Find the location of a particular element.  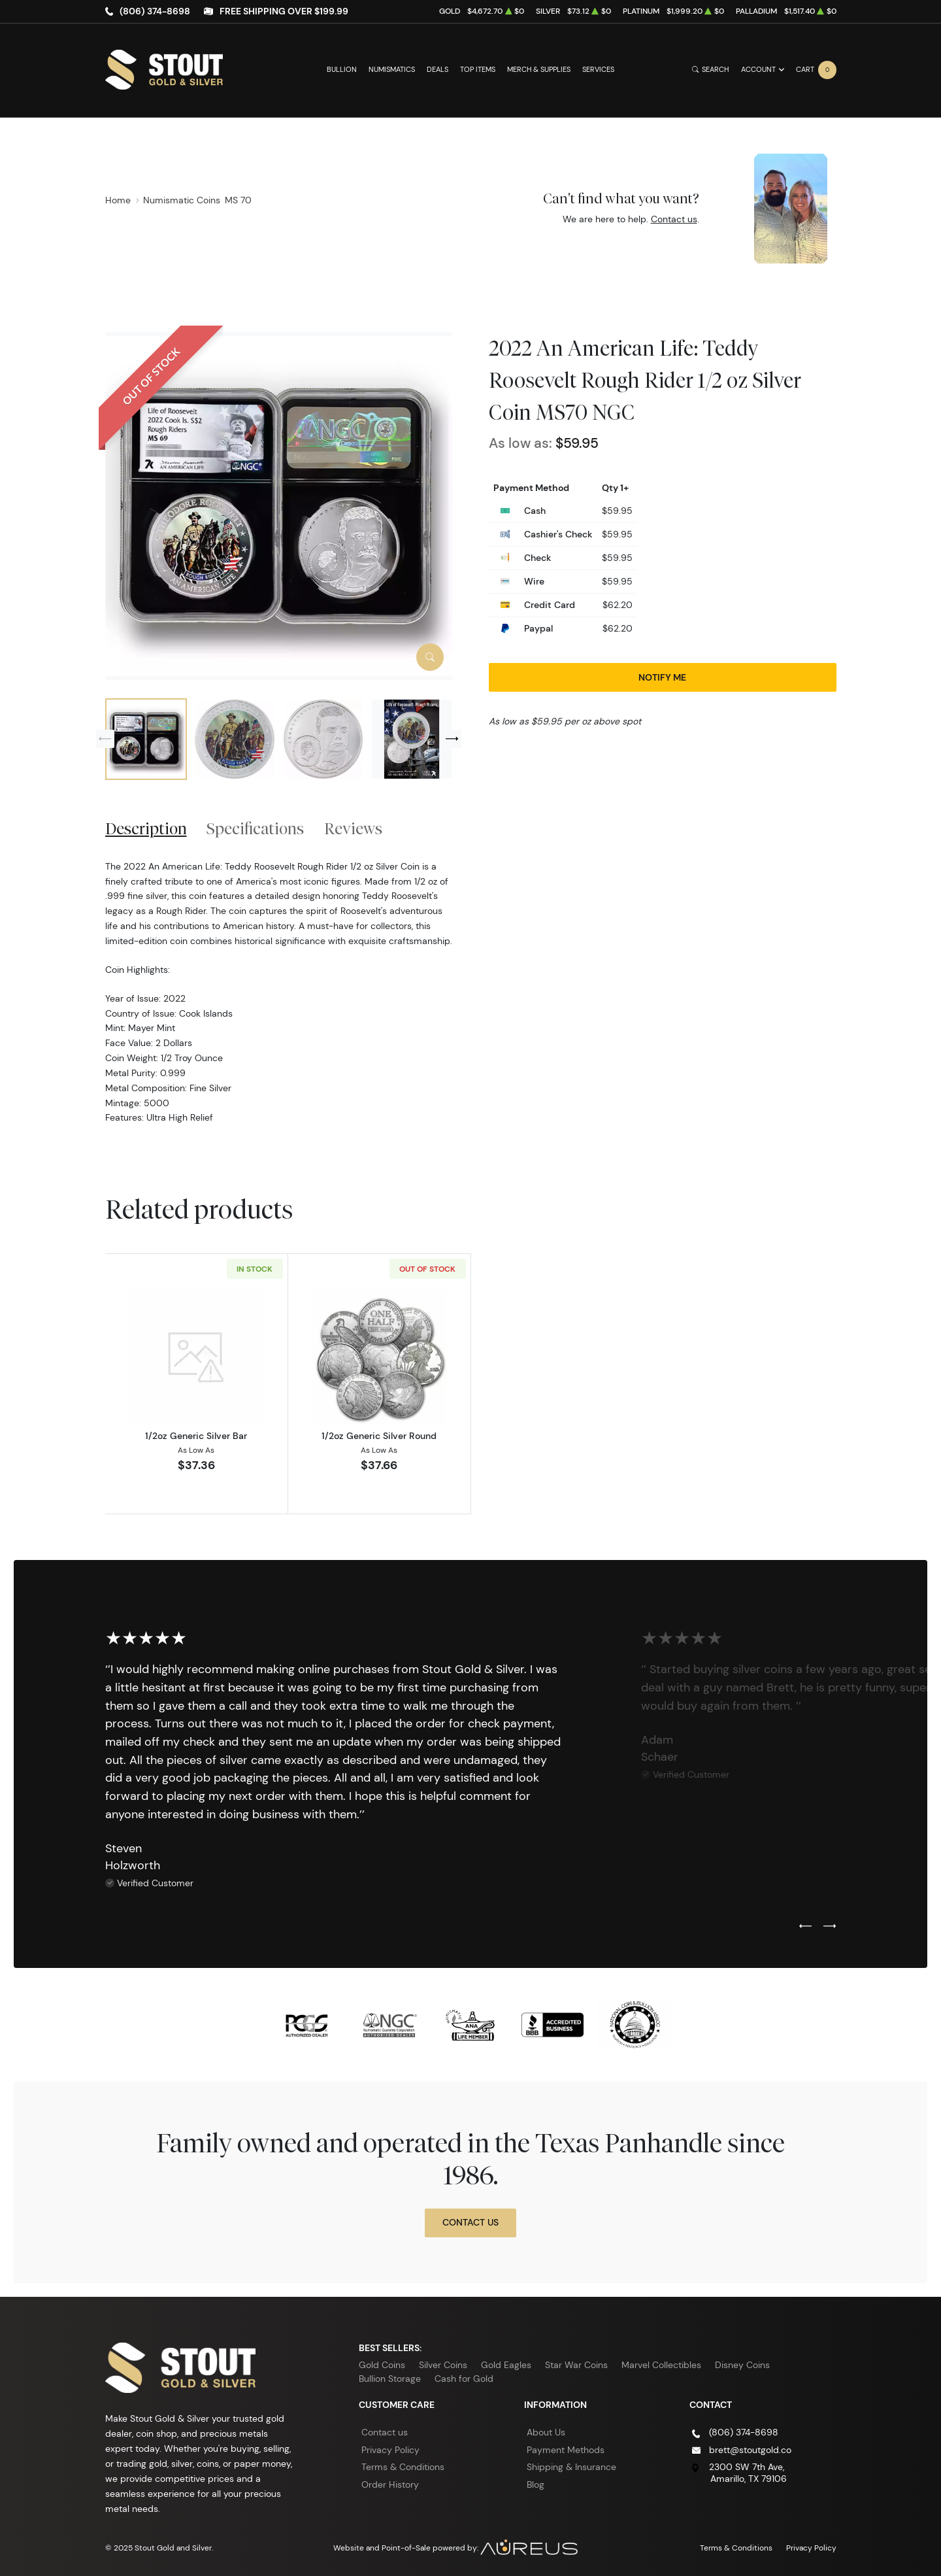

Deals is located at coordinates (437, 69).